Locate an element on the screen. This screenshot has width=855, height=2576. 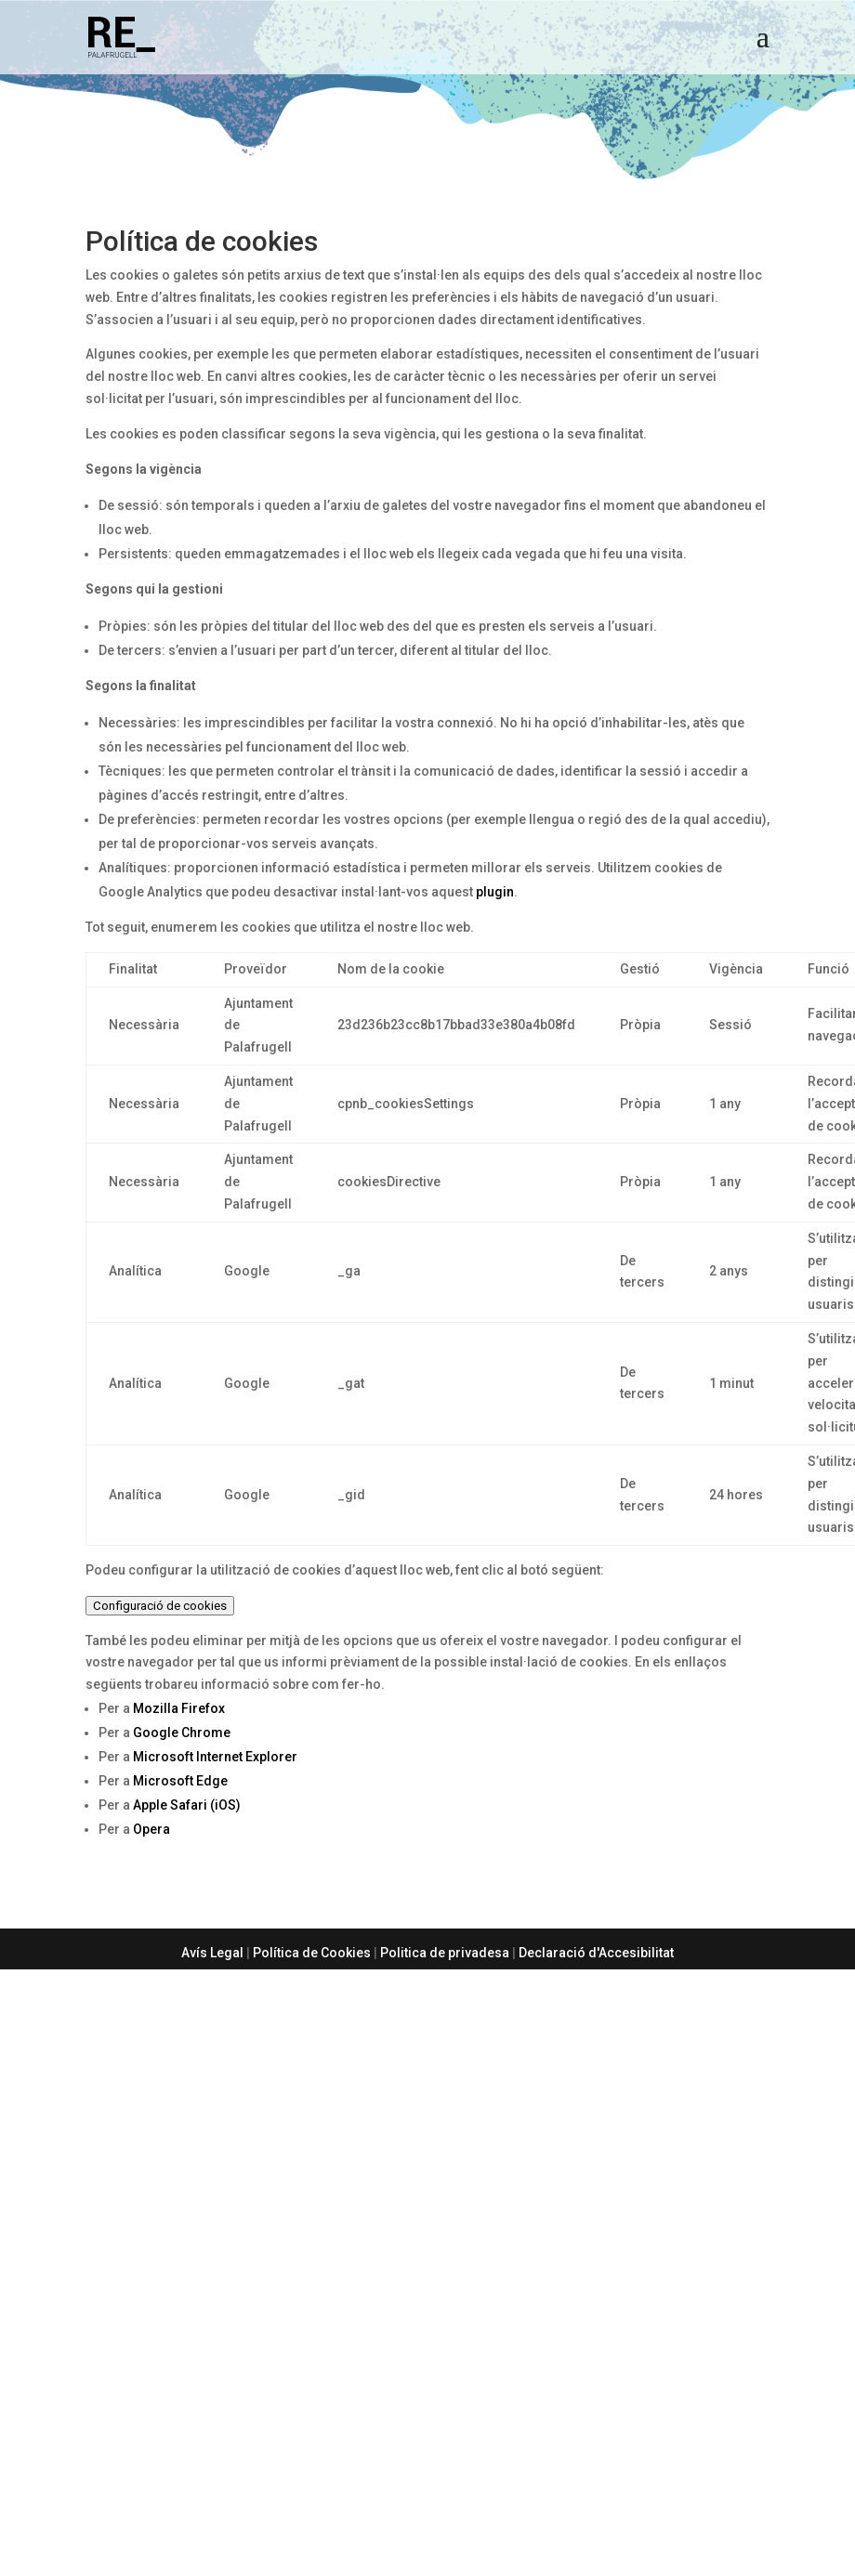
plugin is located at coordinates (495, 891).